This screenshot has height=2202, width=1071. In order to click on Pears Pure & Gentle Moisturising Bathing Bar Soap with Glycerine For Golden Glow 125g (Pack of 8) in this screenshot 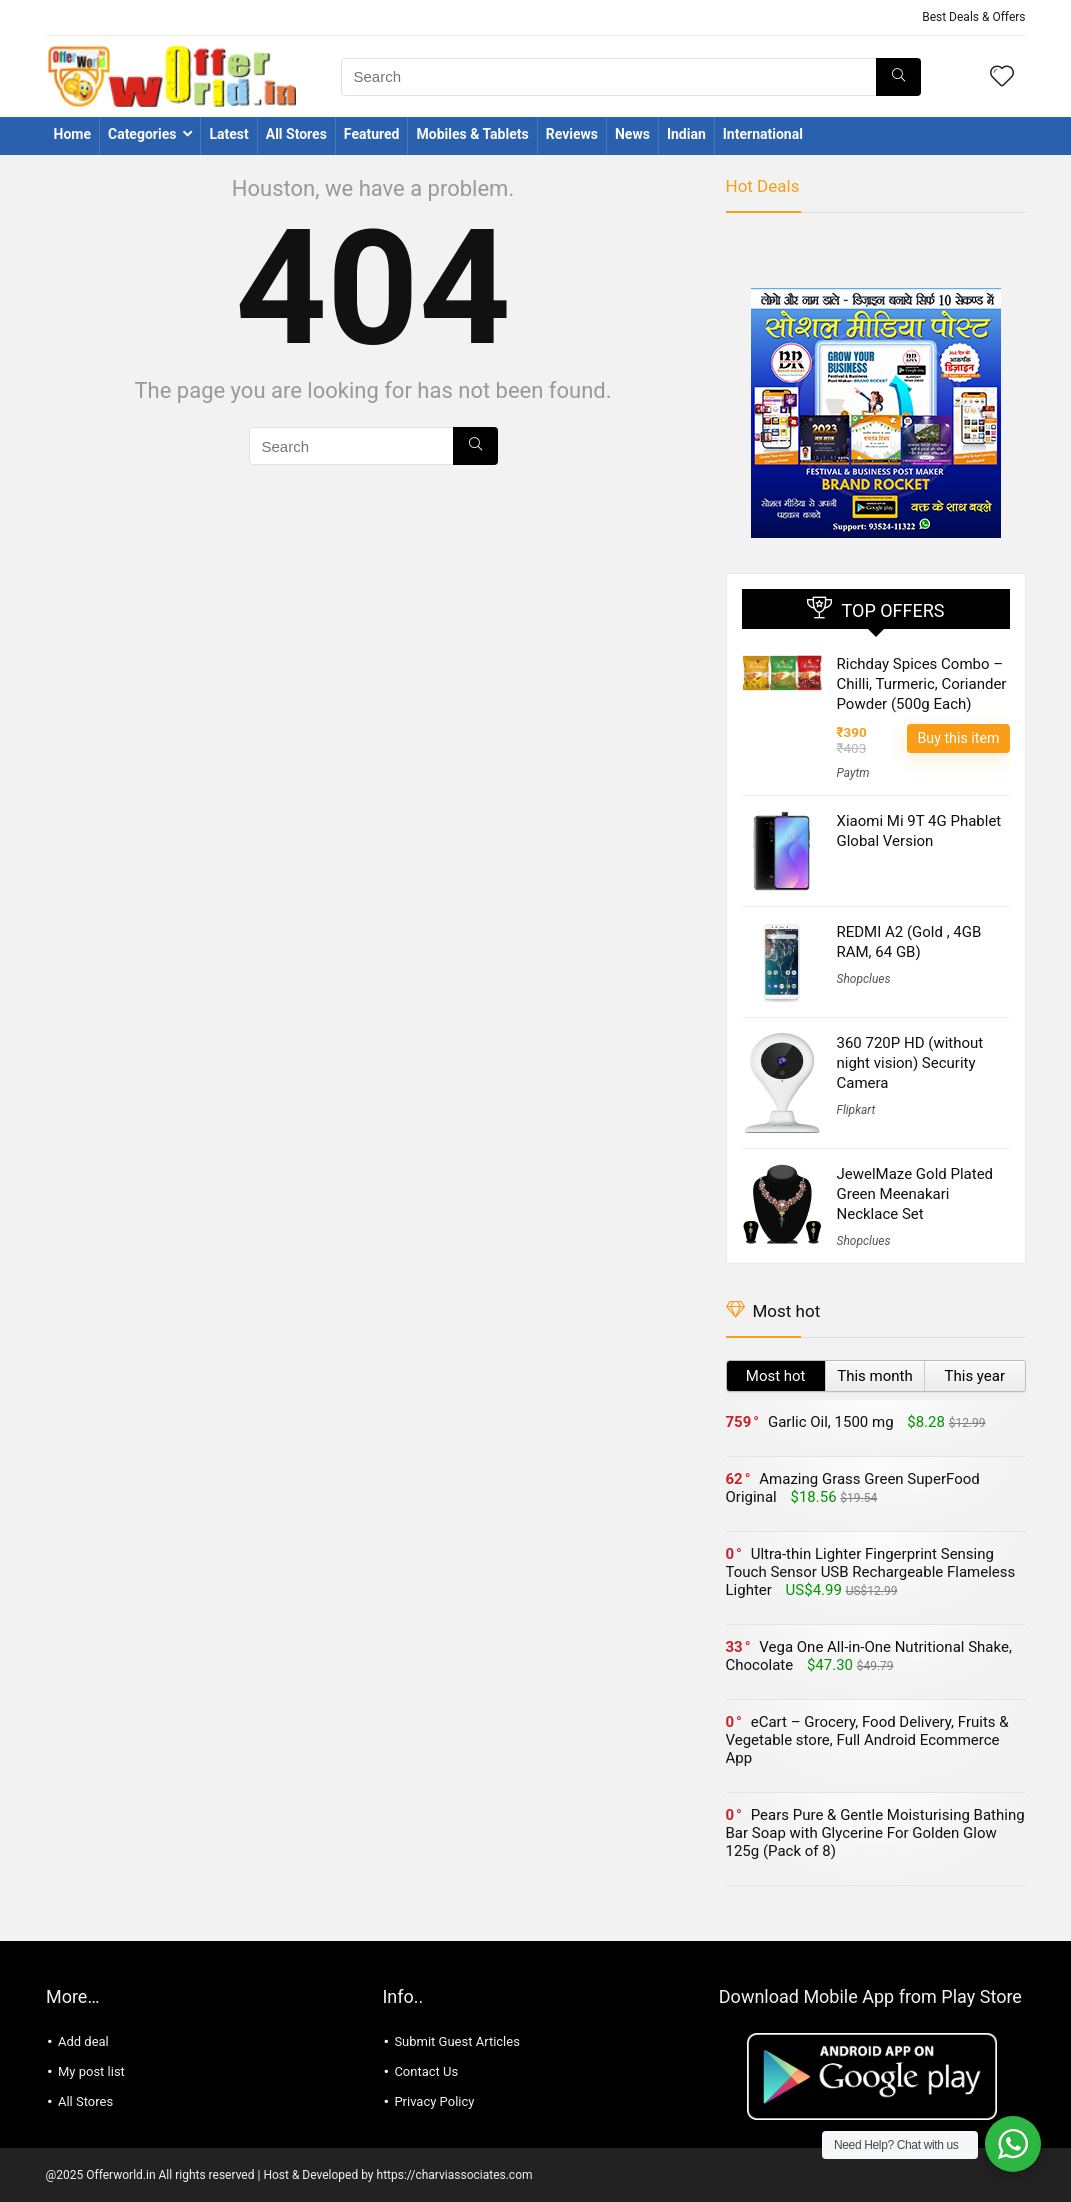, I will do `click(875, 1833)`.